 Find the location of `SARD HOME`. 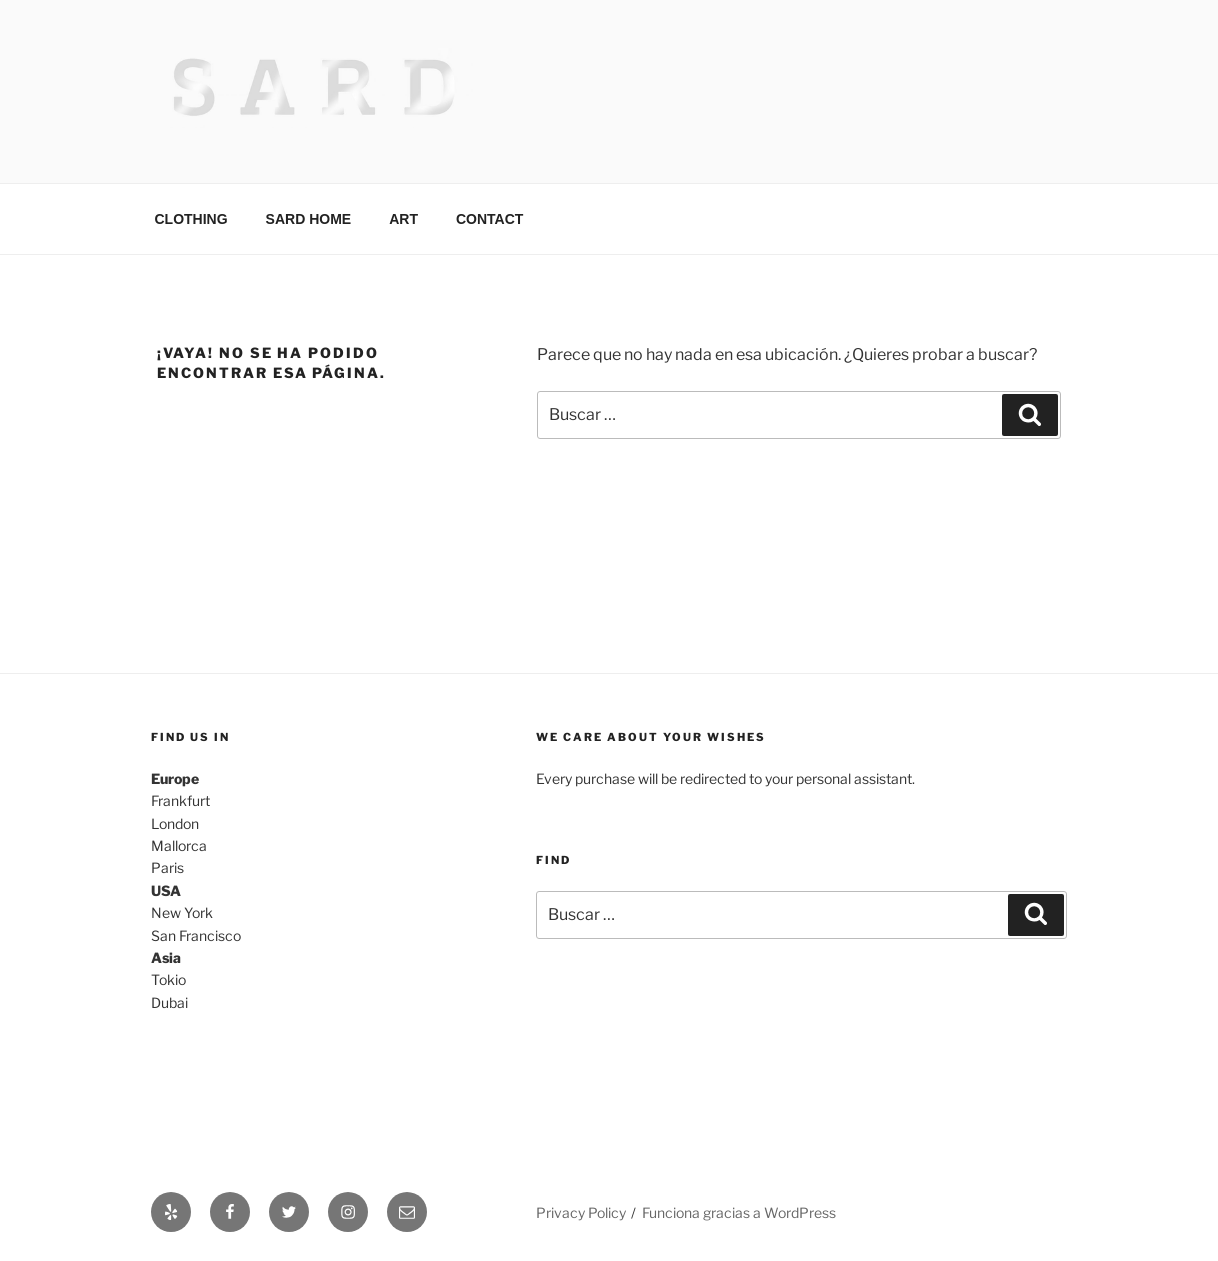

SARD HOME is located at coordinates (309, 219).